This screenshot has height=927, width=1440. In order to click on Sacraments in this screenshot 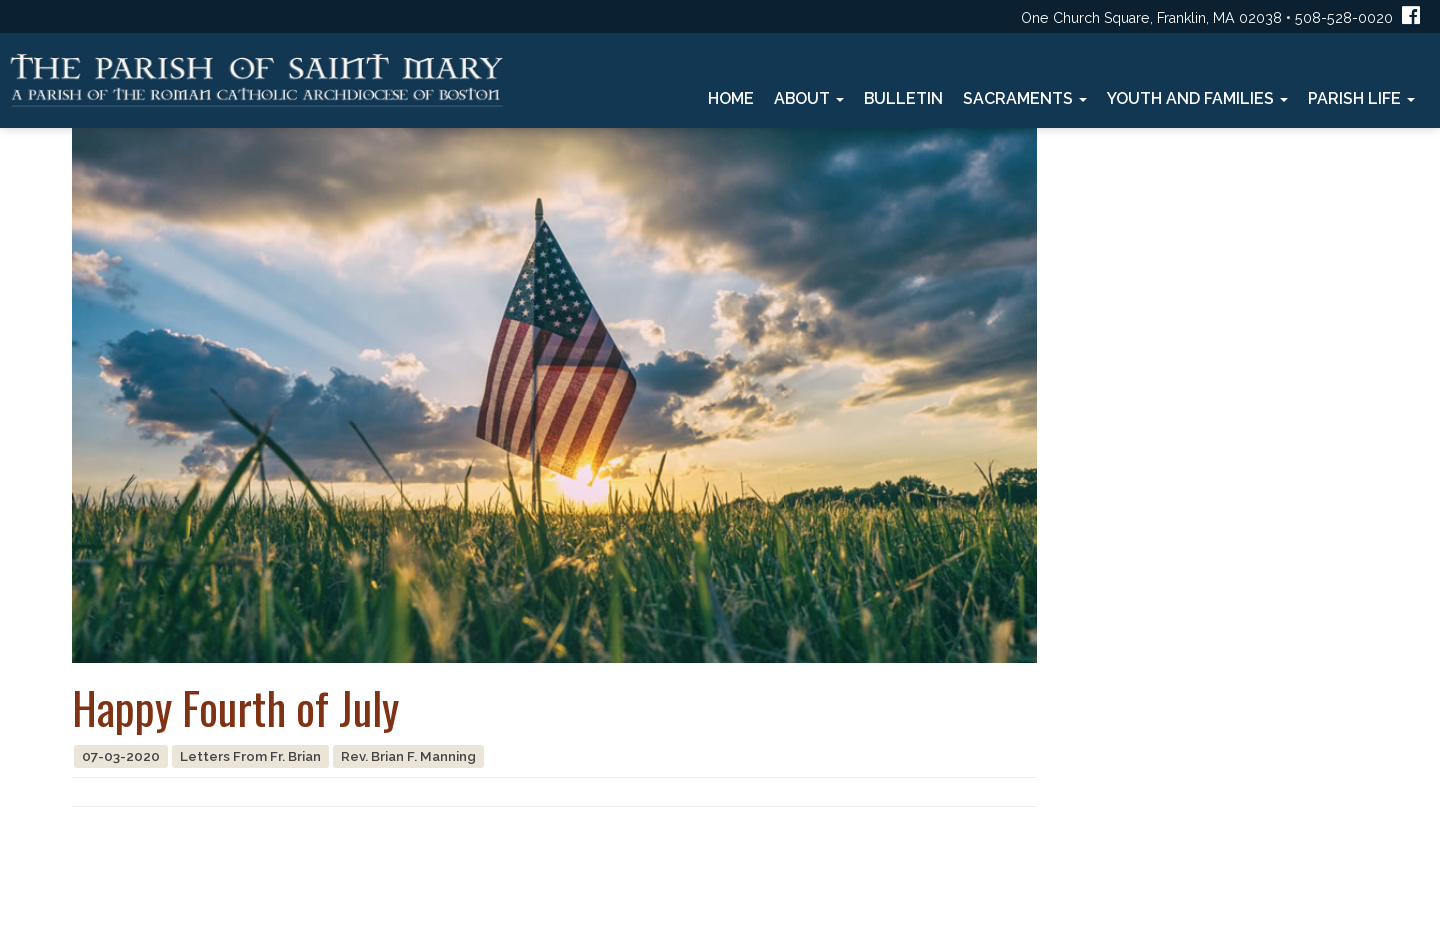, I will do `click(1025, 98)`.